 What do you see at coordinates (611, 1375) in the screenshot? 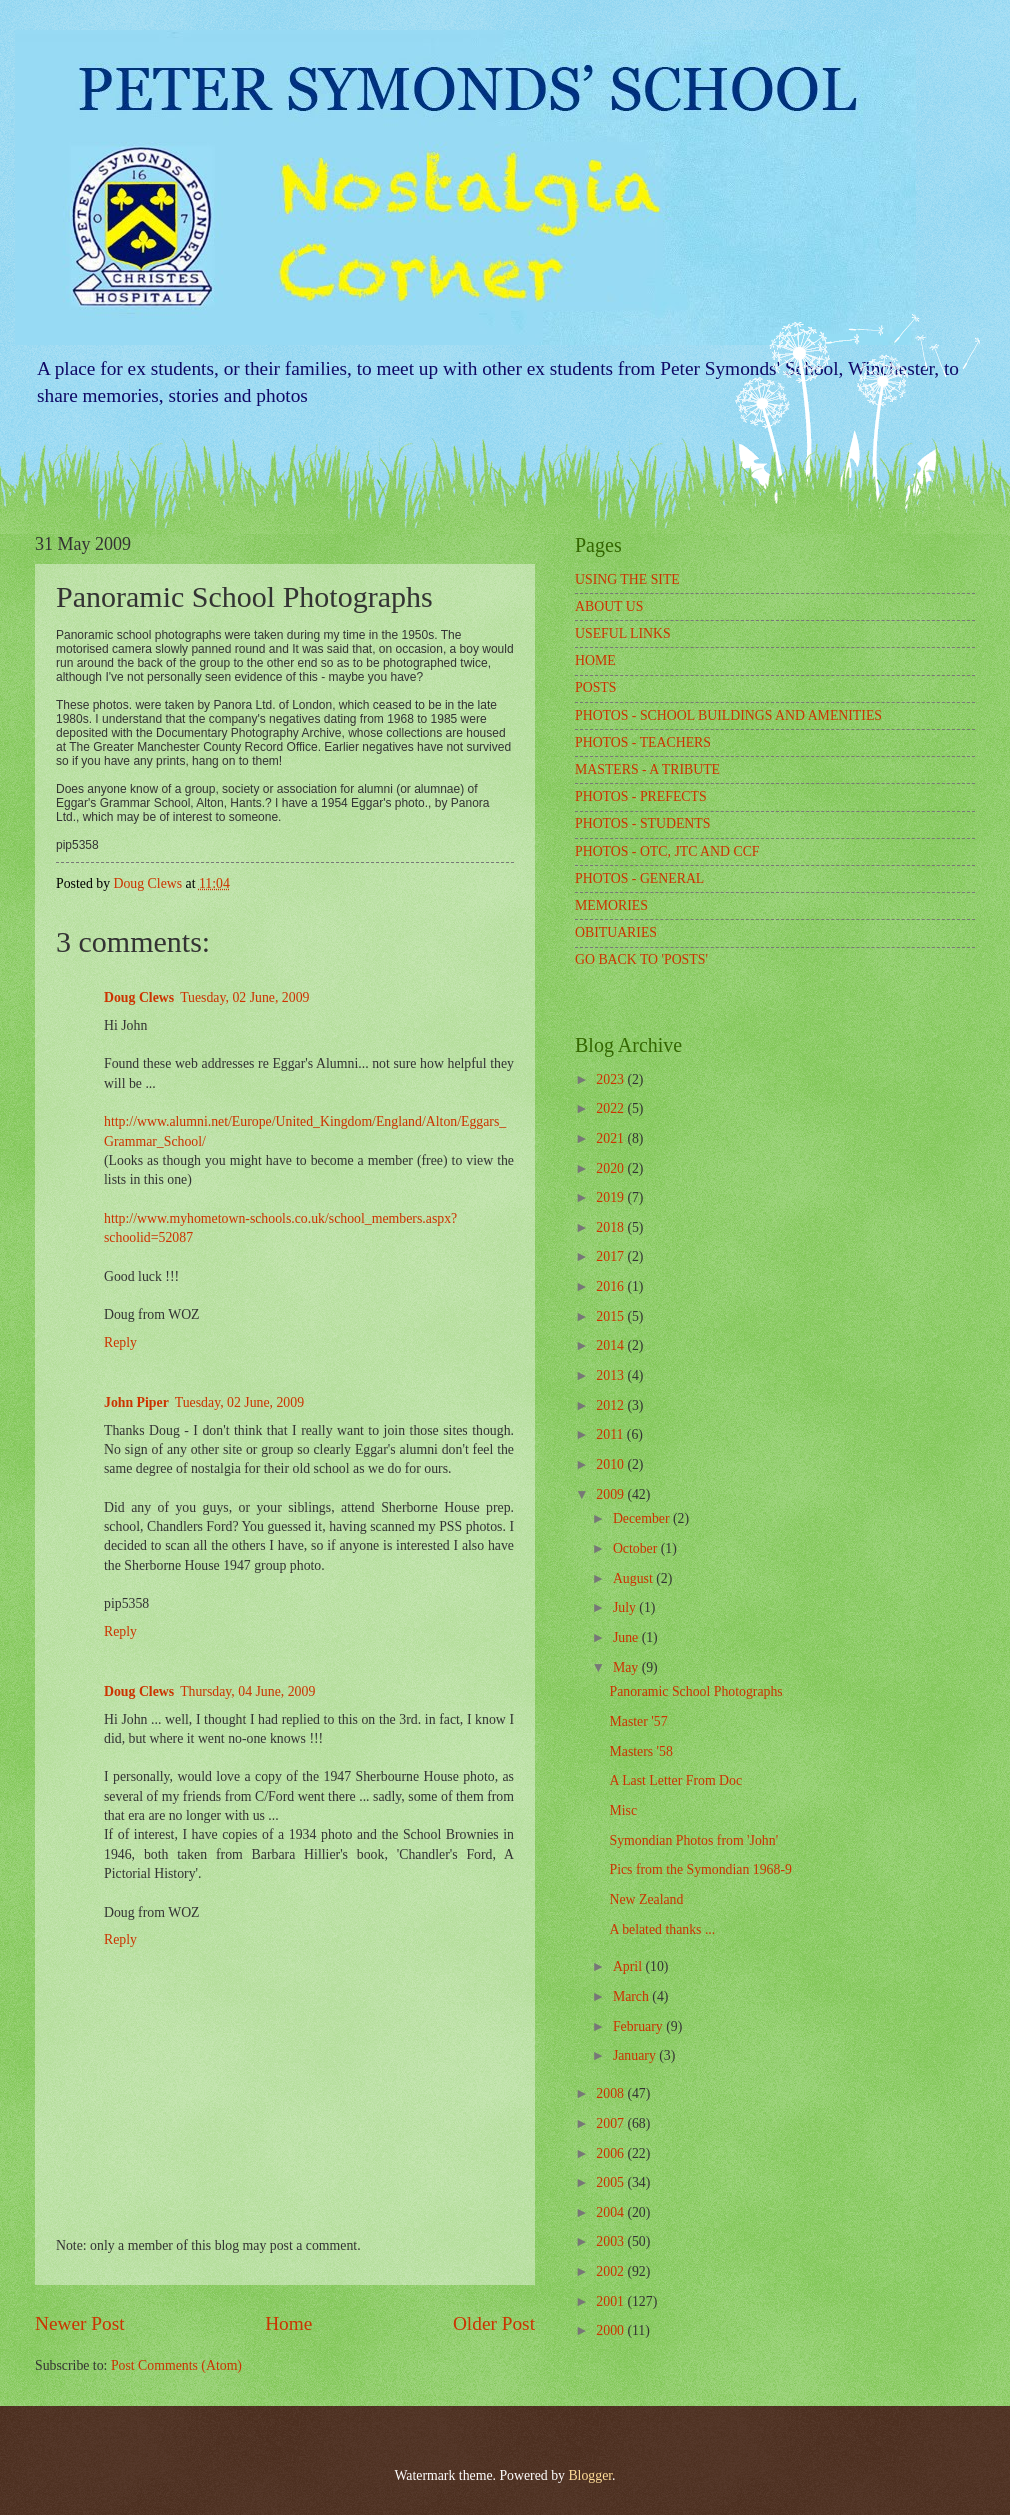
I see `2013` at bounding box center [611, 1375].